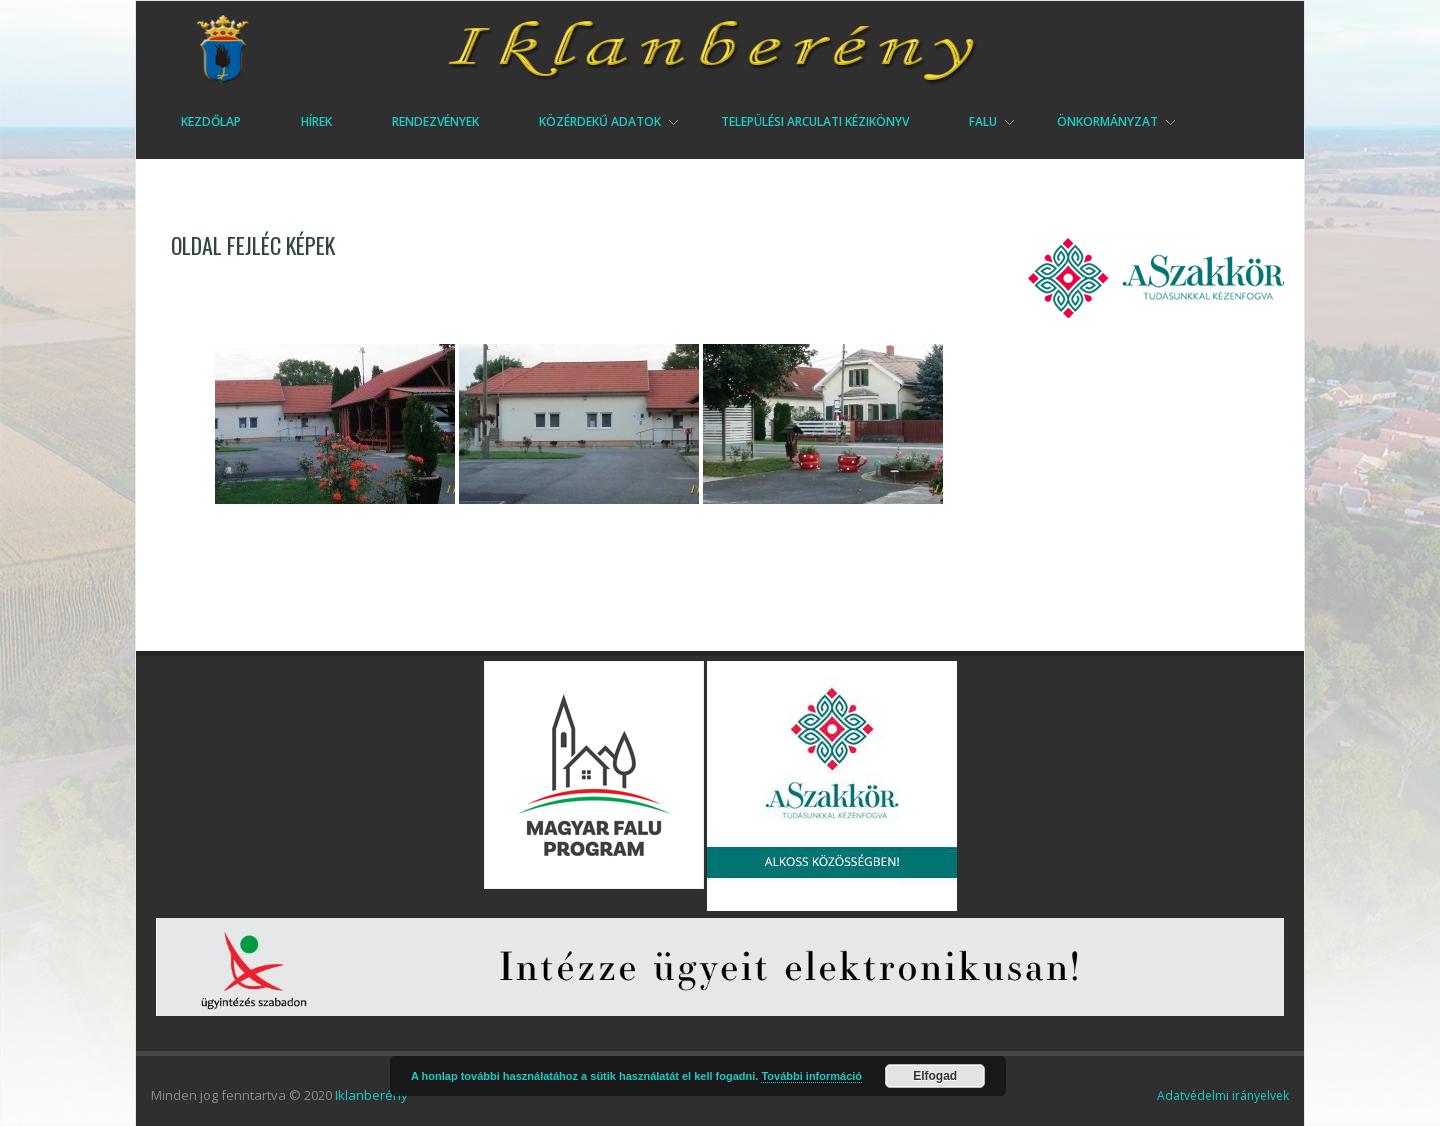 This screenshot has width=1440, height=1126. What do you see at coordinates (935, 1076) in the screenshot?
I see `Elfogad` at bounding box center [935, 1076].